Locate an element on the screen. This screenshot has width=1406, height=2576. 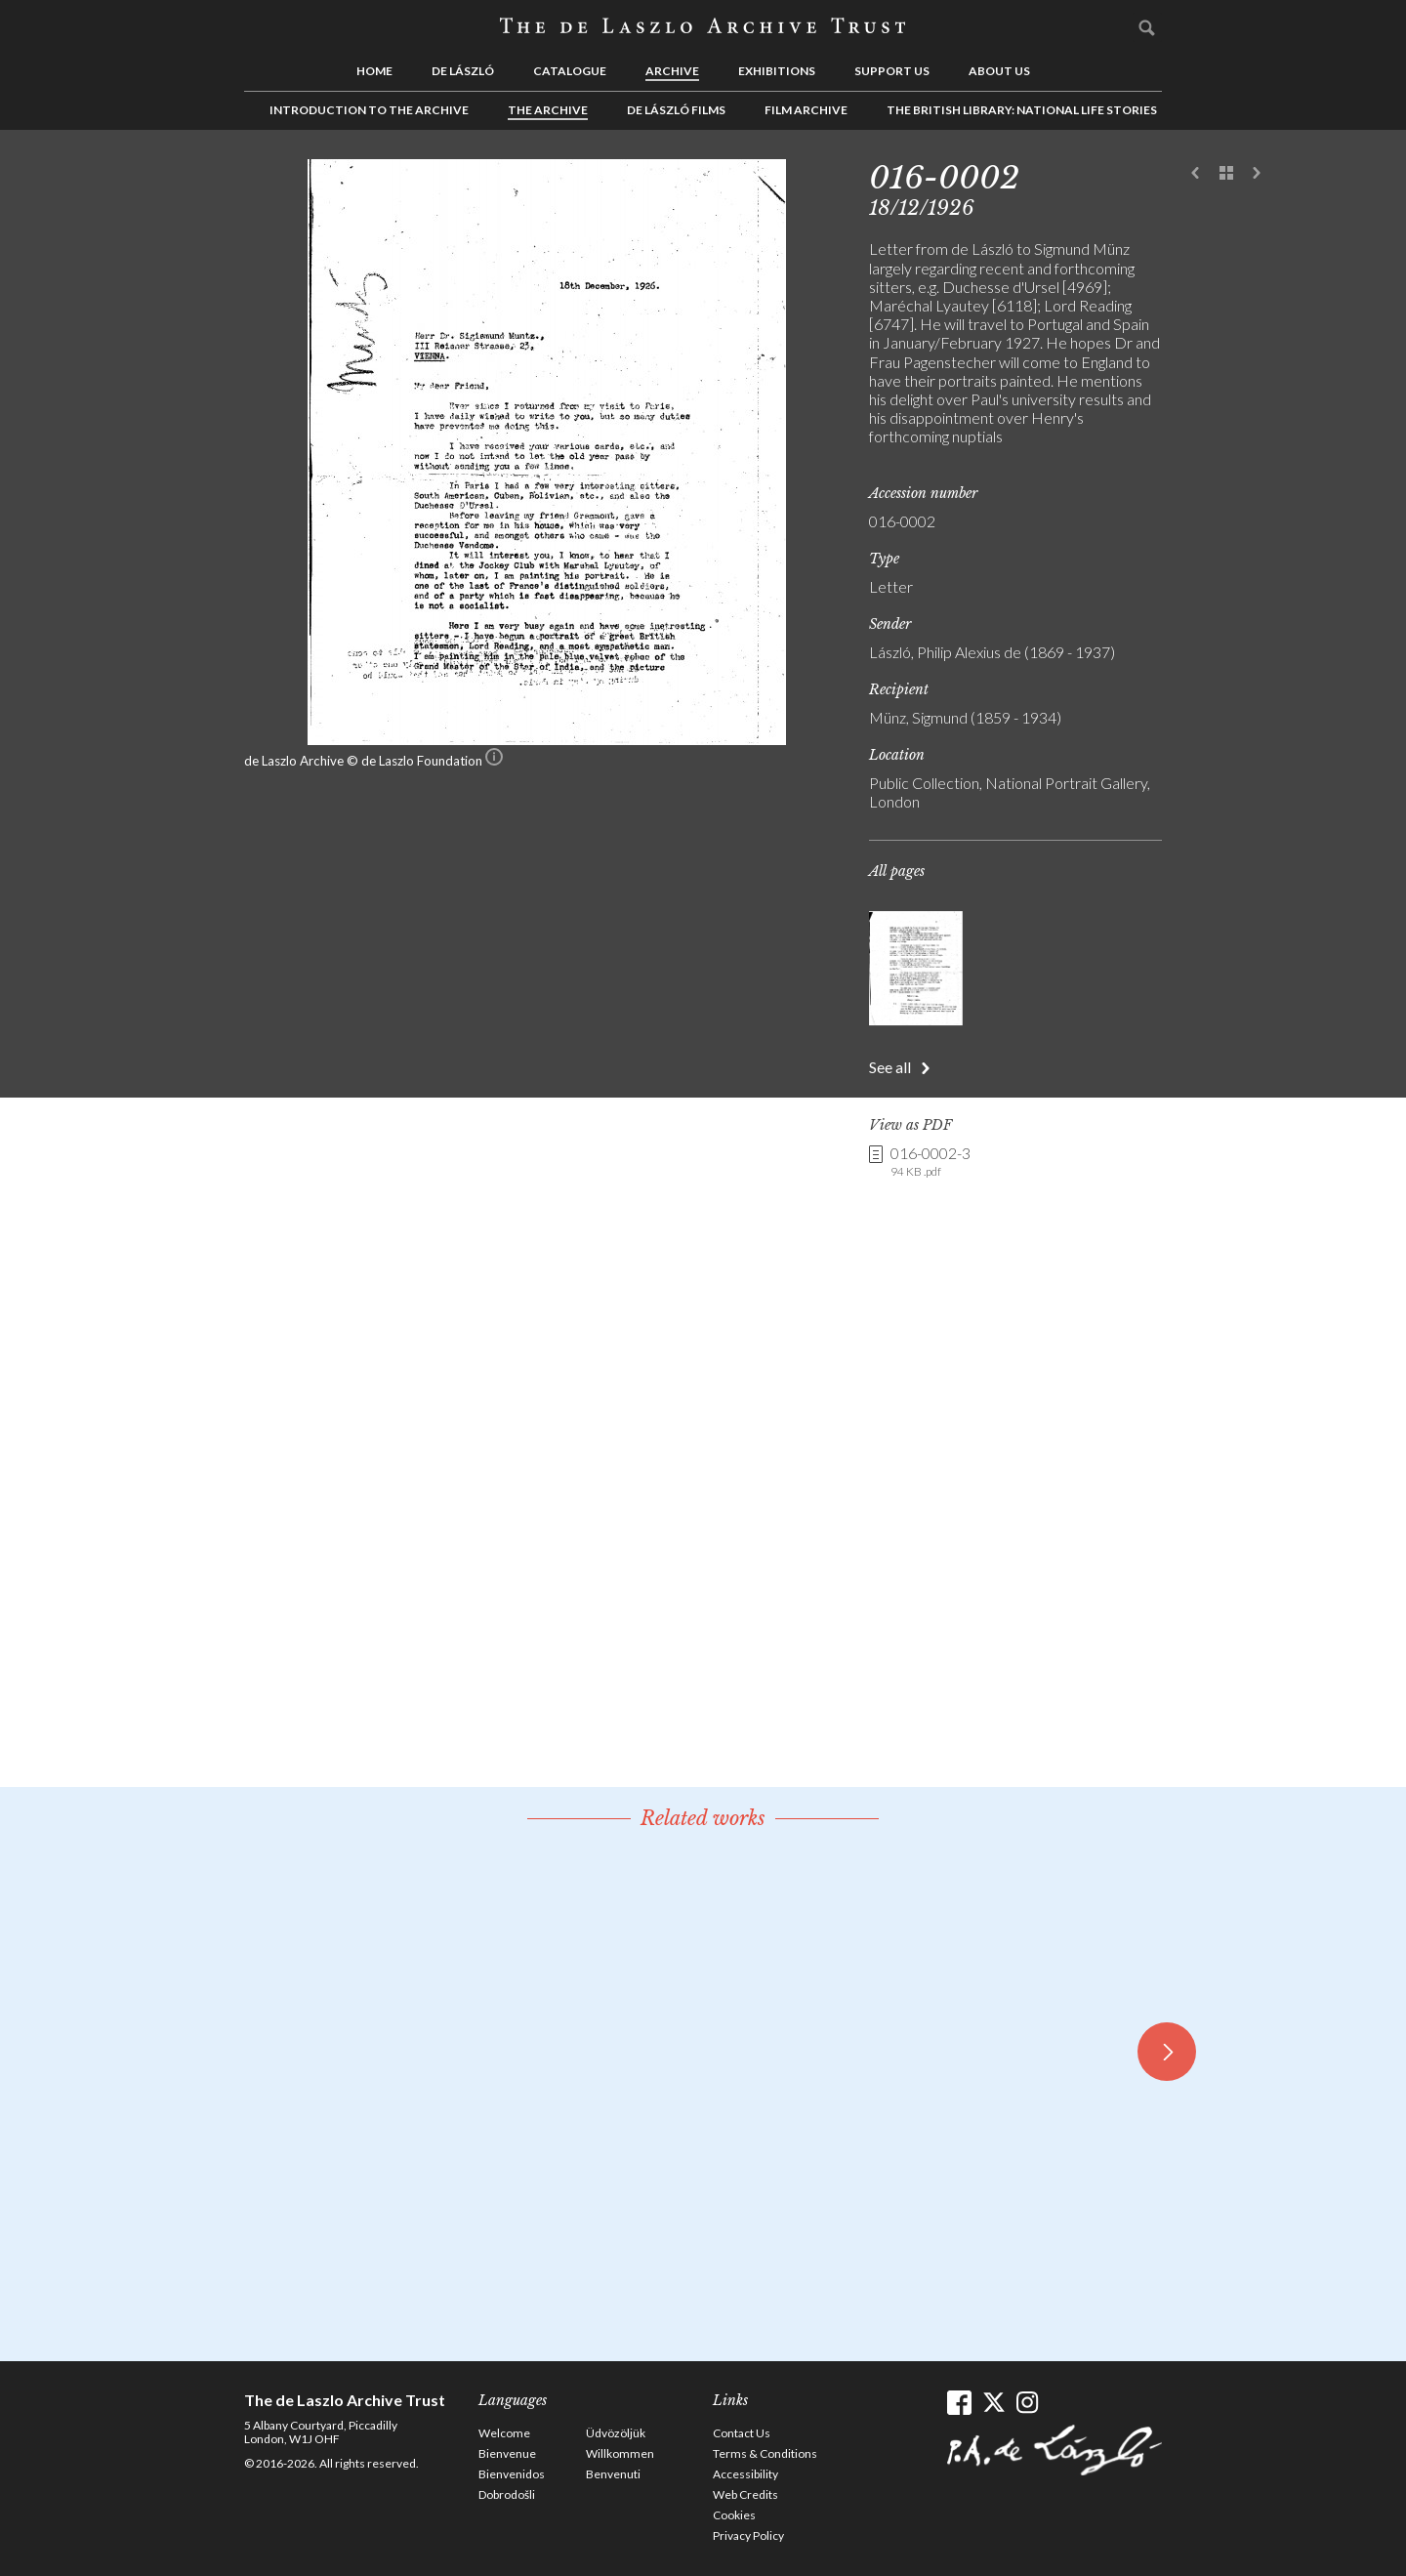
Terms & Conditions is located at coordinates (765, 2453).